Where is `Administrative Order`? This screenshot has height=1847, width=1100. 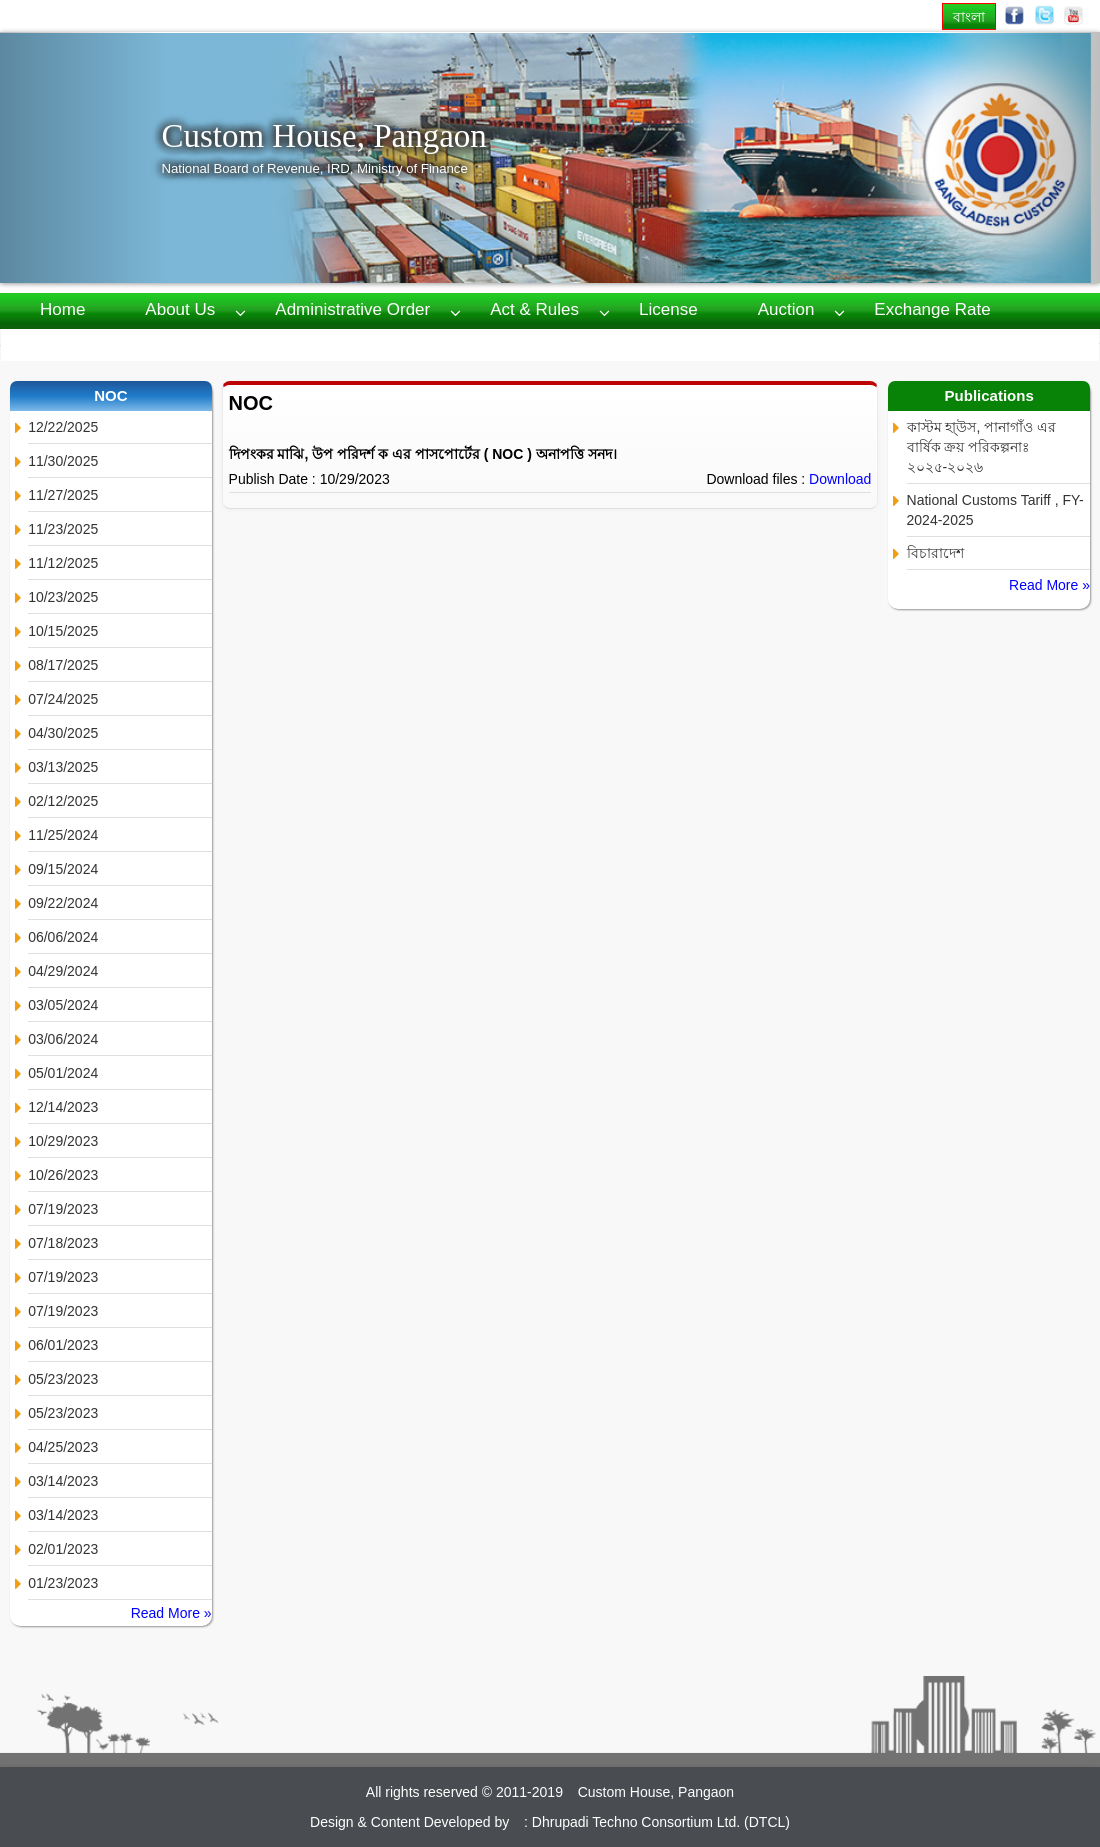 Administrative Order is located at coordinates (352, 309).